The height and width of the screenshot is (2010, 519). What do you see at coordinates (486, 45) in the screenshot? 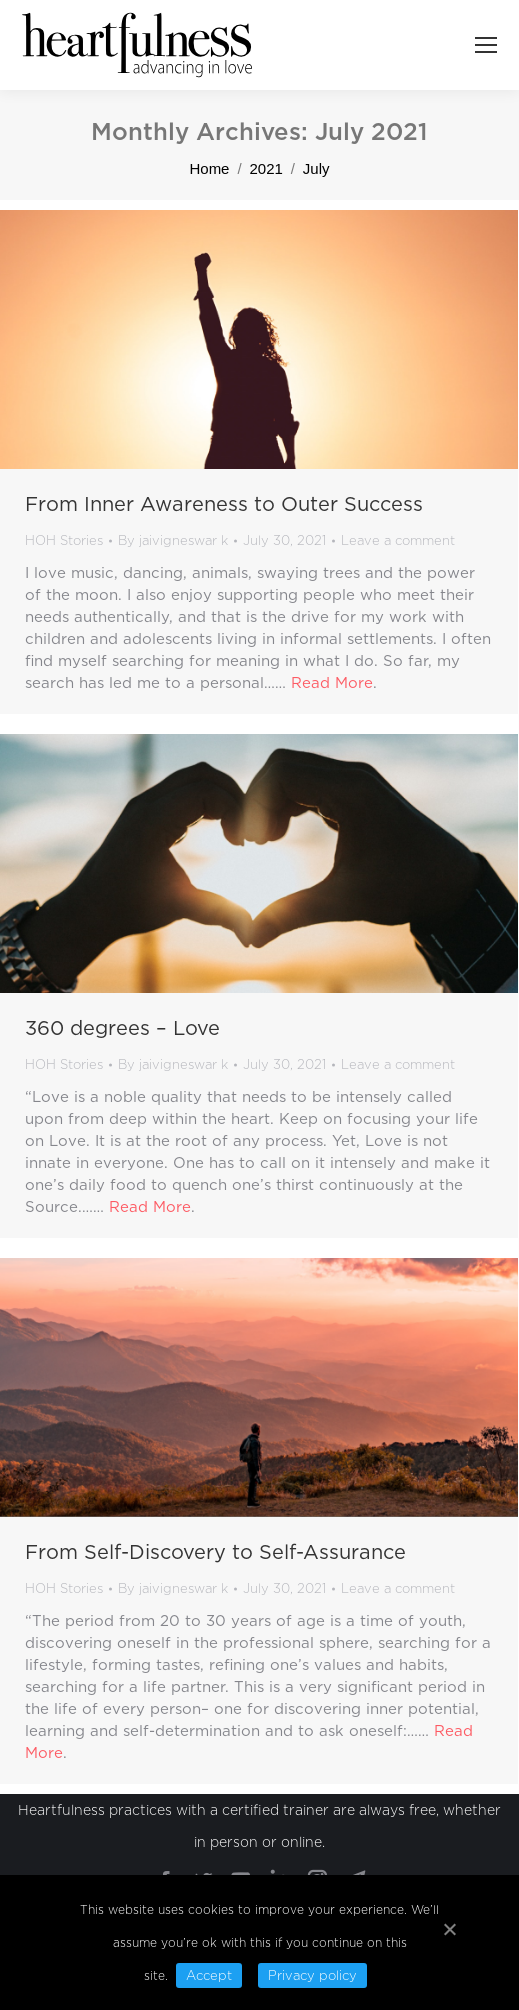
I see `[Mobile menu icon]` at bounding box center [486, 45].